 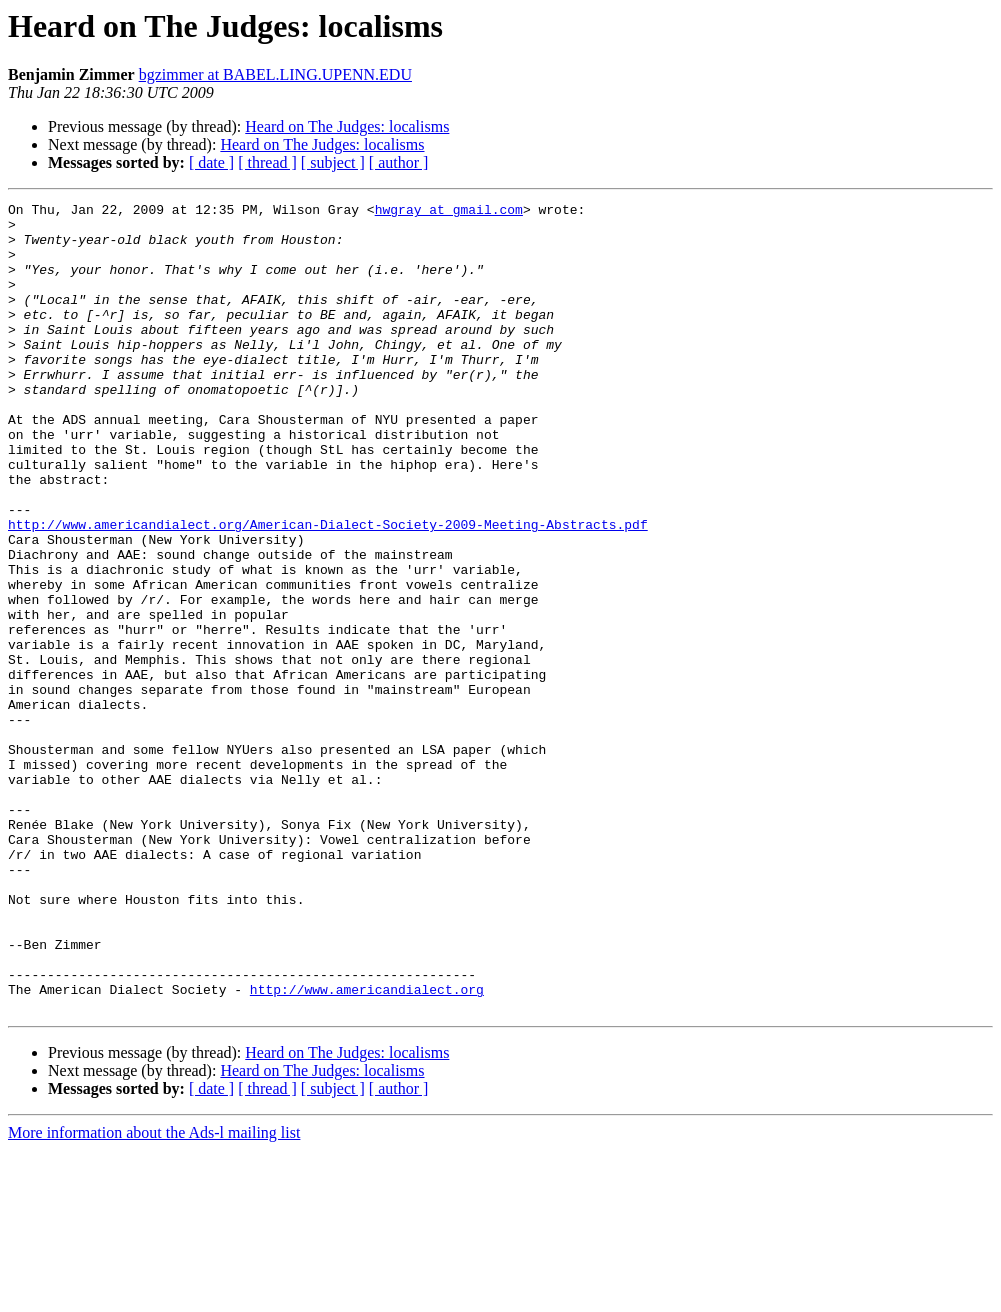 I want to click on http://www.americandialect.org/American-Dialect-Society-2009-Meeting-Abstracts.pdf, so click(x=328, y=590).